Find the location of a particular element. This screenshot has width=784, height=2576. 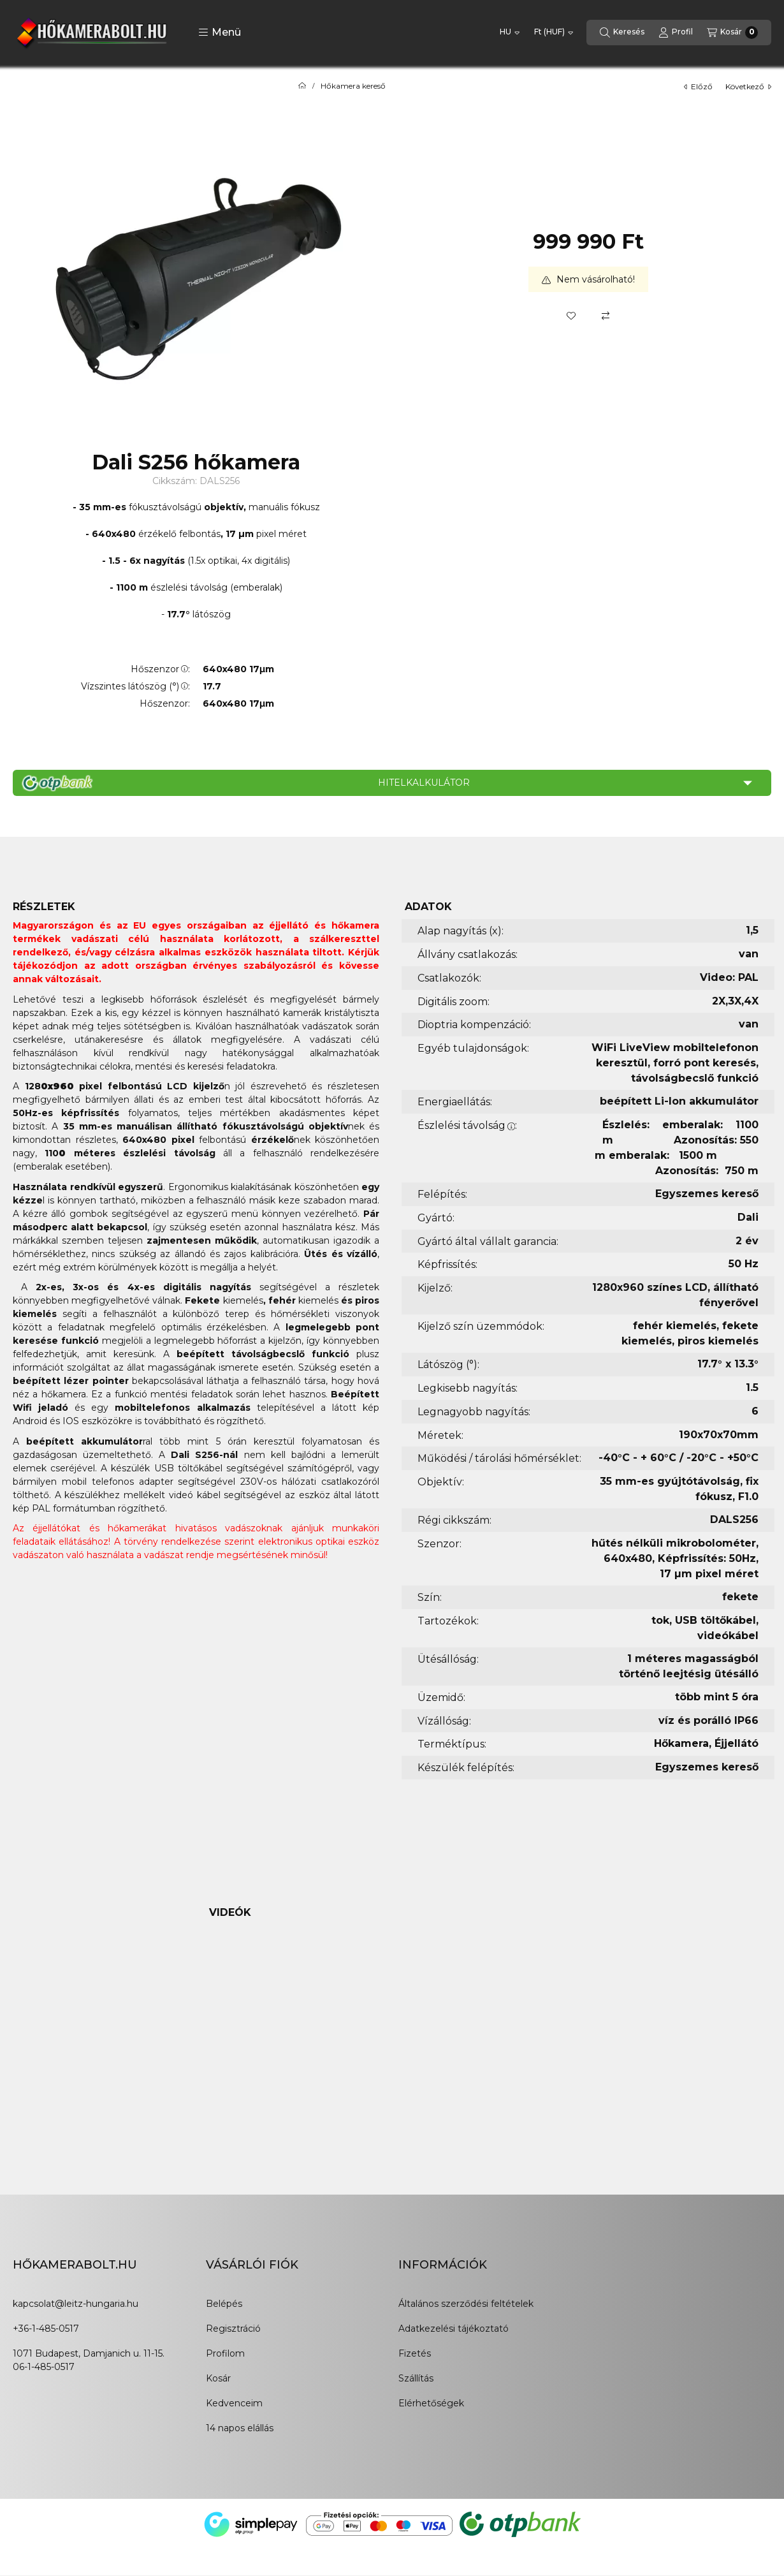

Szállítás is located at coordinates (415, 2378).